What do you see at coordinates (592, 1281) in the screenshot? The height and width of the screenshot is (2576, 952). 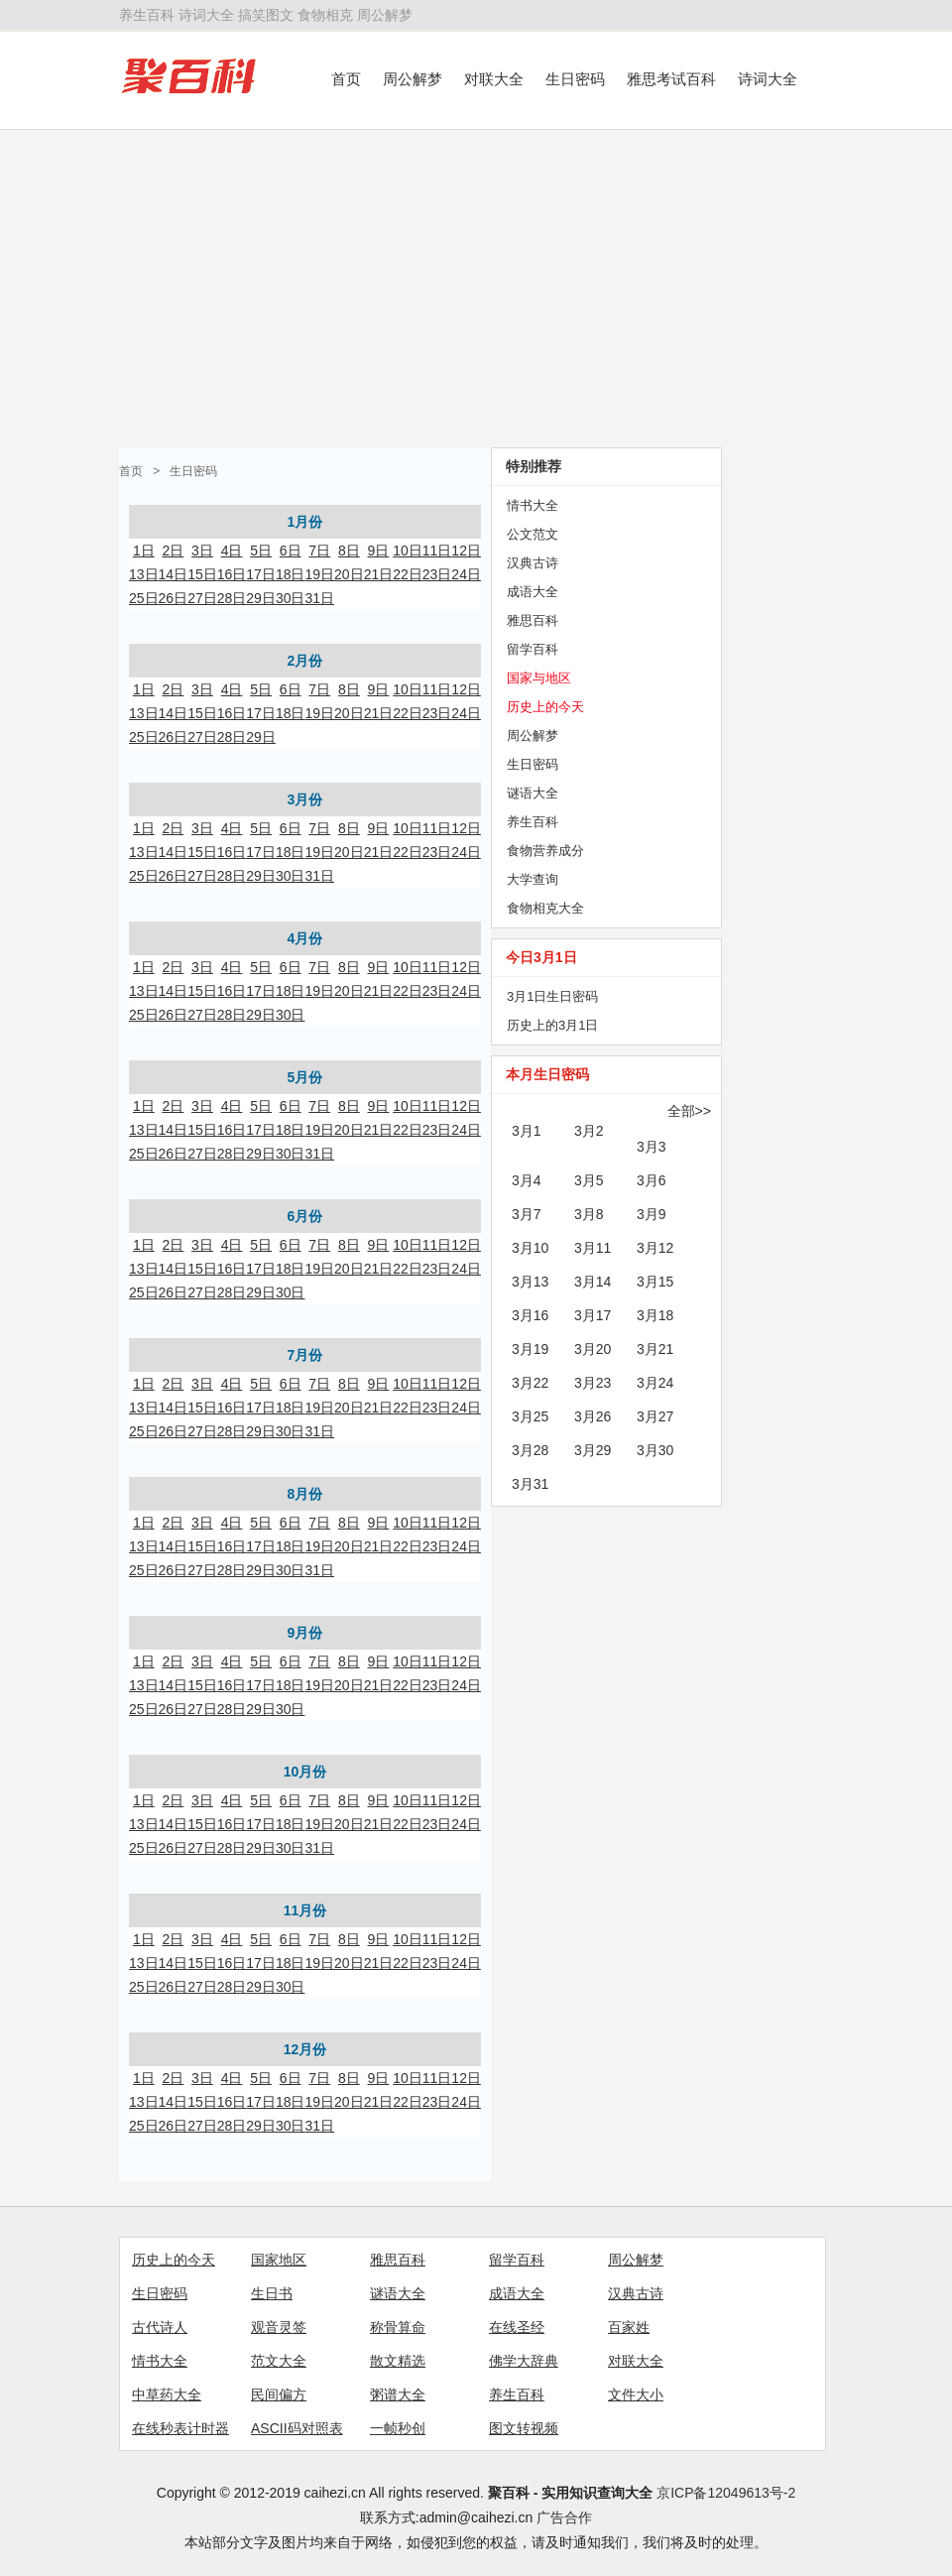 I see `3月14` at bounding box center [592, 1281].